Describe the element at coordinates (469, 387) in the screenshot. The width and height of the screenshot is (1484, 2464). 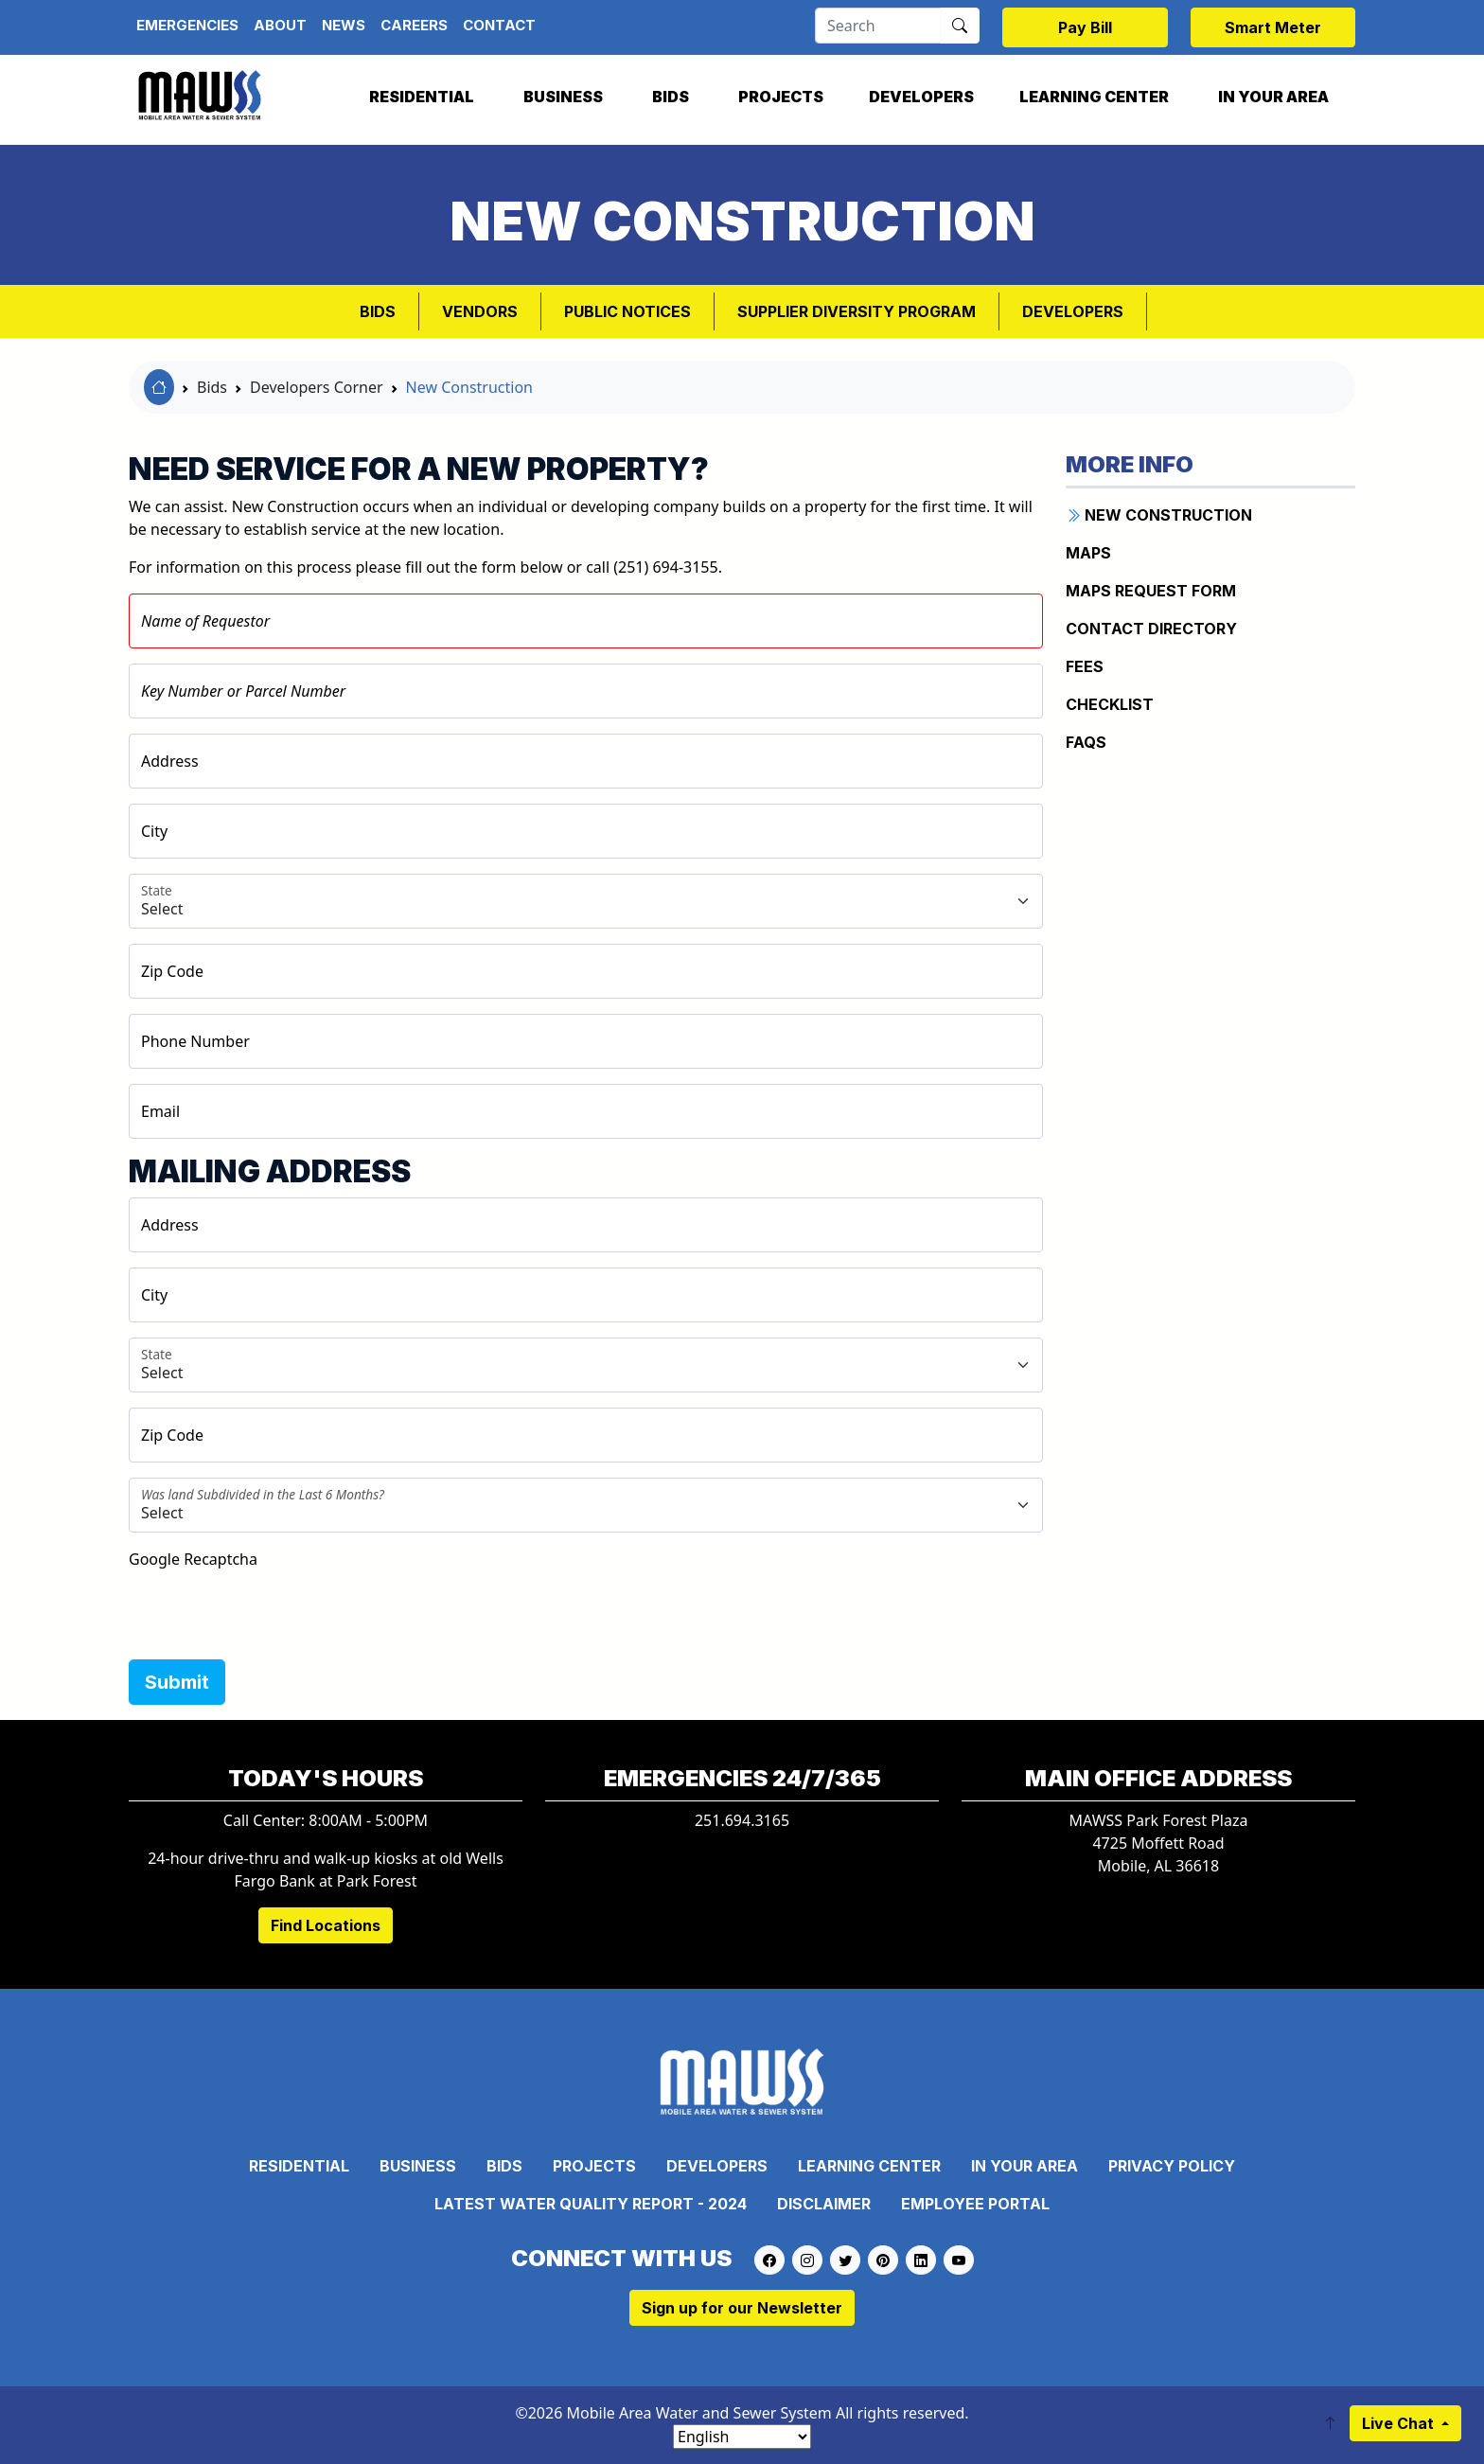
I see `New Construction` at that location.